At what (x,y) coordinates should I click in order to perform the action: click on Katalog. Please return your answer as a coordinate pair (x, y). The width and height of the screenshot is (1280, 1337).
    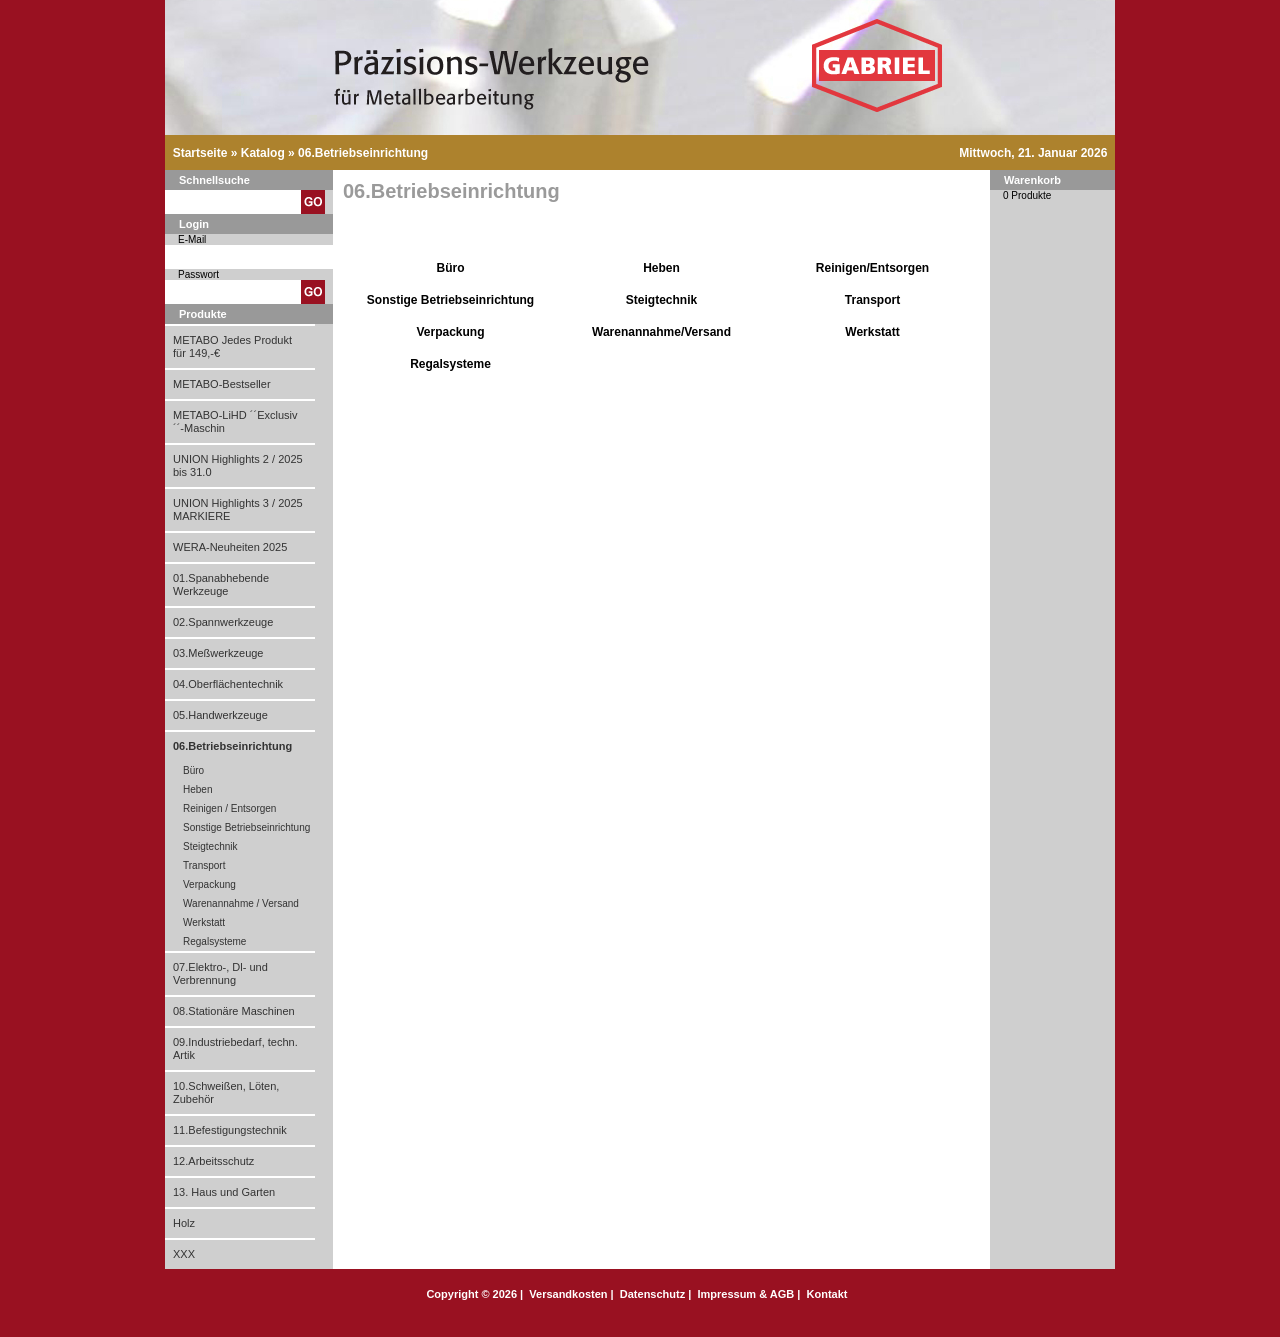
    Looking at the image, I should click on (263, 153).